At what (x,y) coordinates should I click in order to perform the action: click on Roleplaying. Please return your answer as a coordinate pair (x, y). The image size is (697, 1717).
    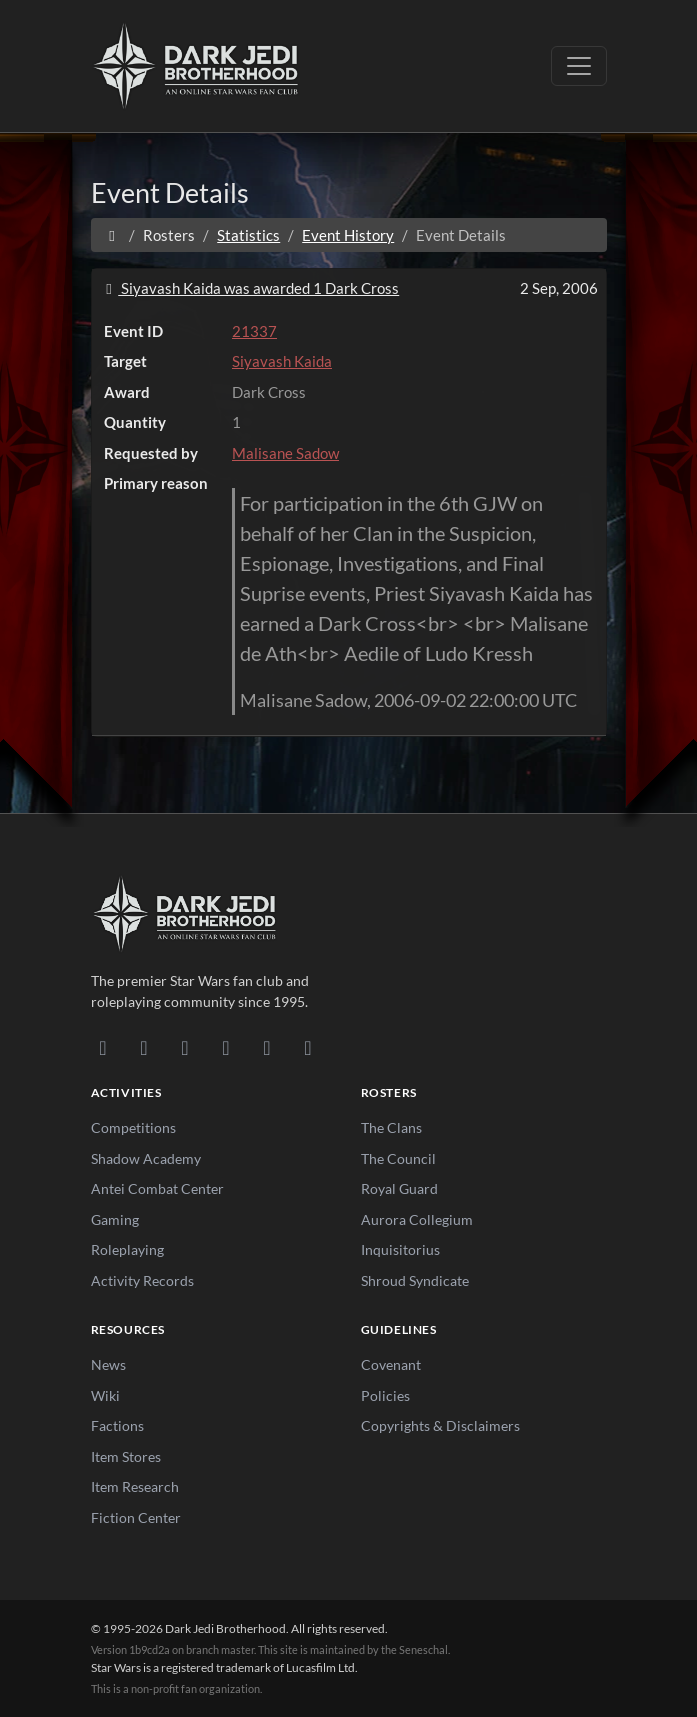
    Looking at the image, I should click on (127, 1249).